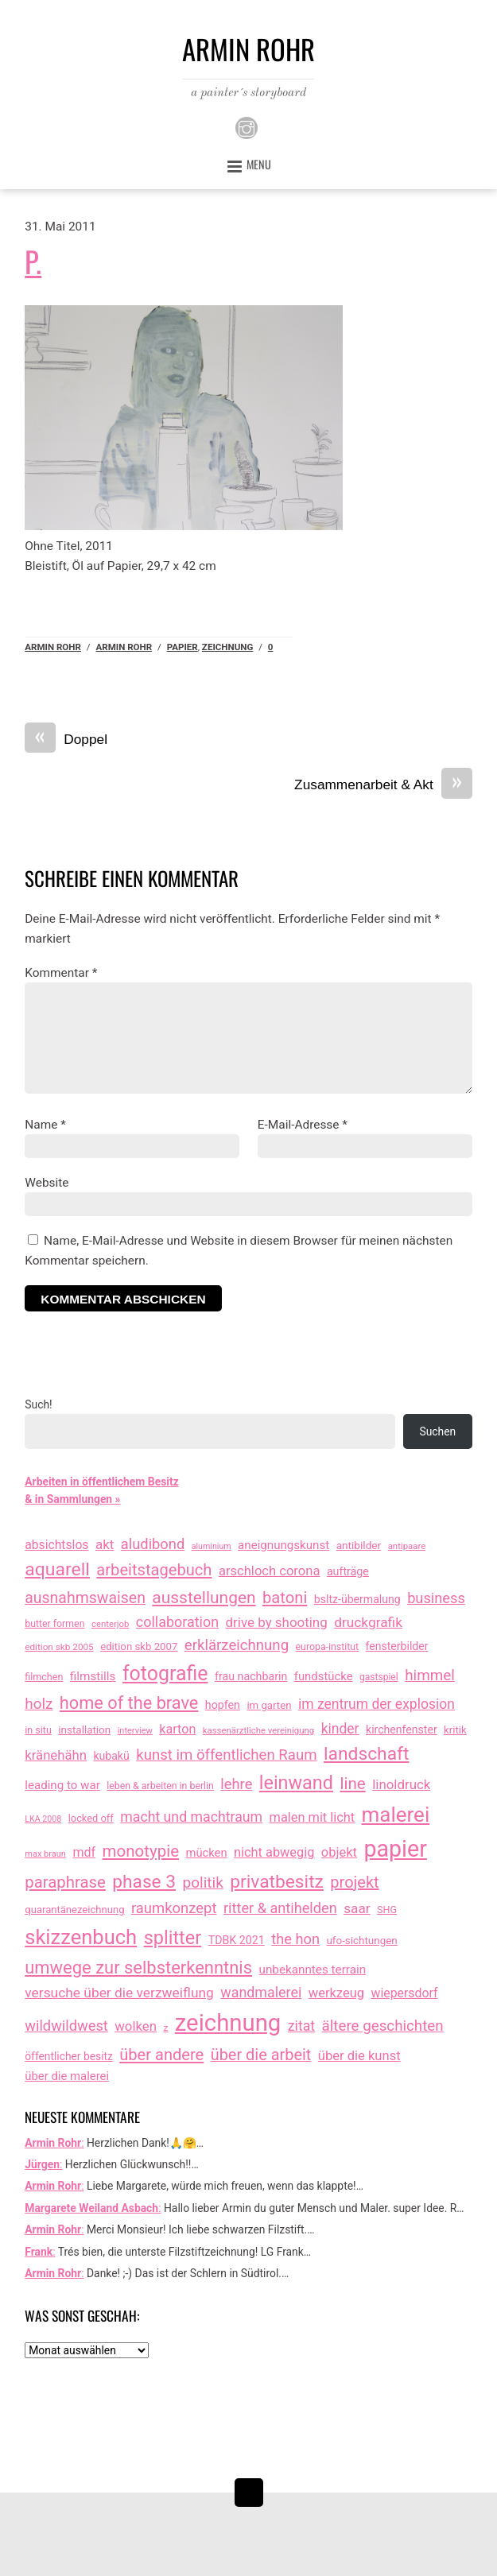 Image resolution: width=497 pixels, height=2576 pixels. I want to click on edition skb 2007 [edition skb 2007 (15 Einträge)], so click(138, 1646).